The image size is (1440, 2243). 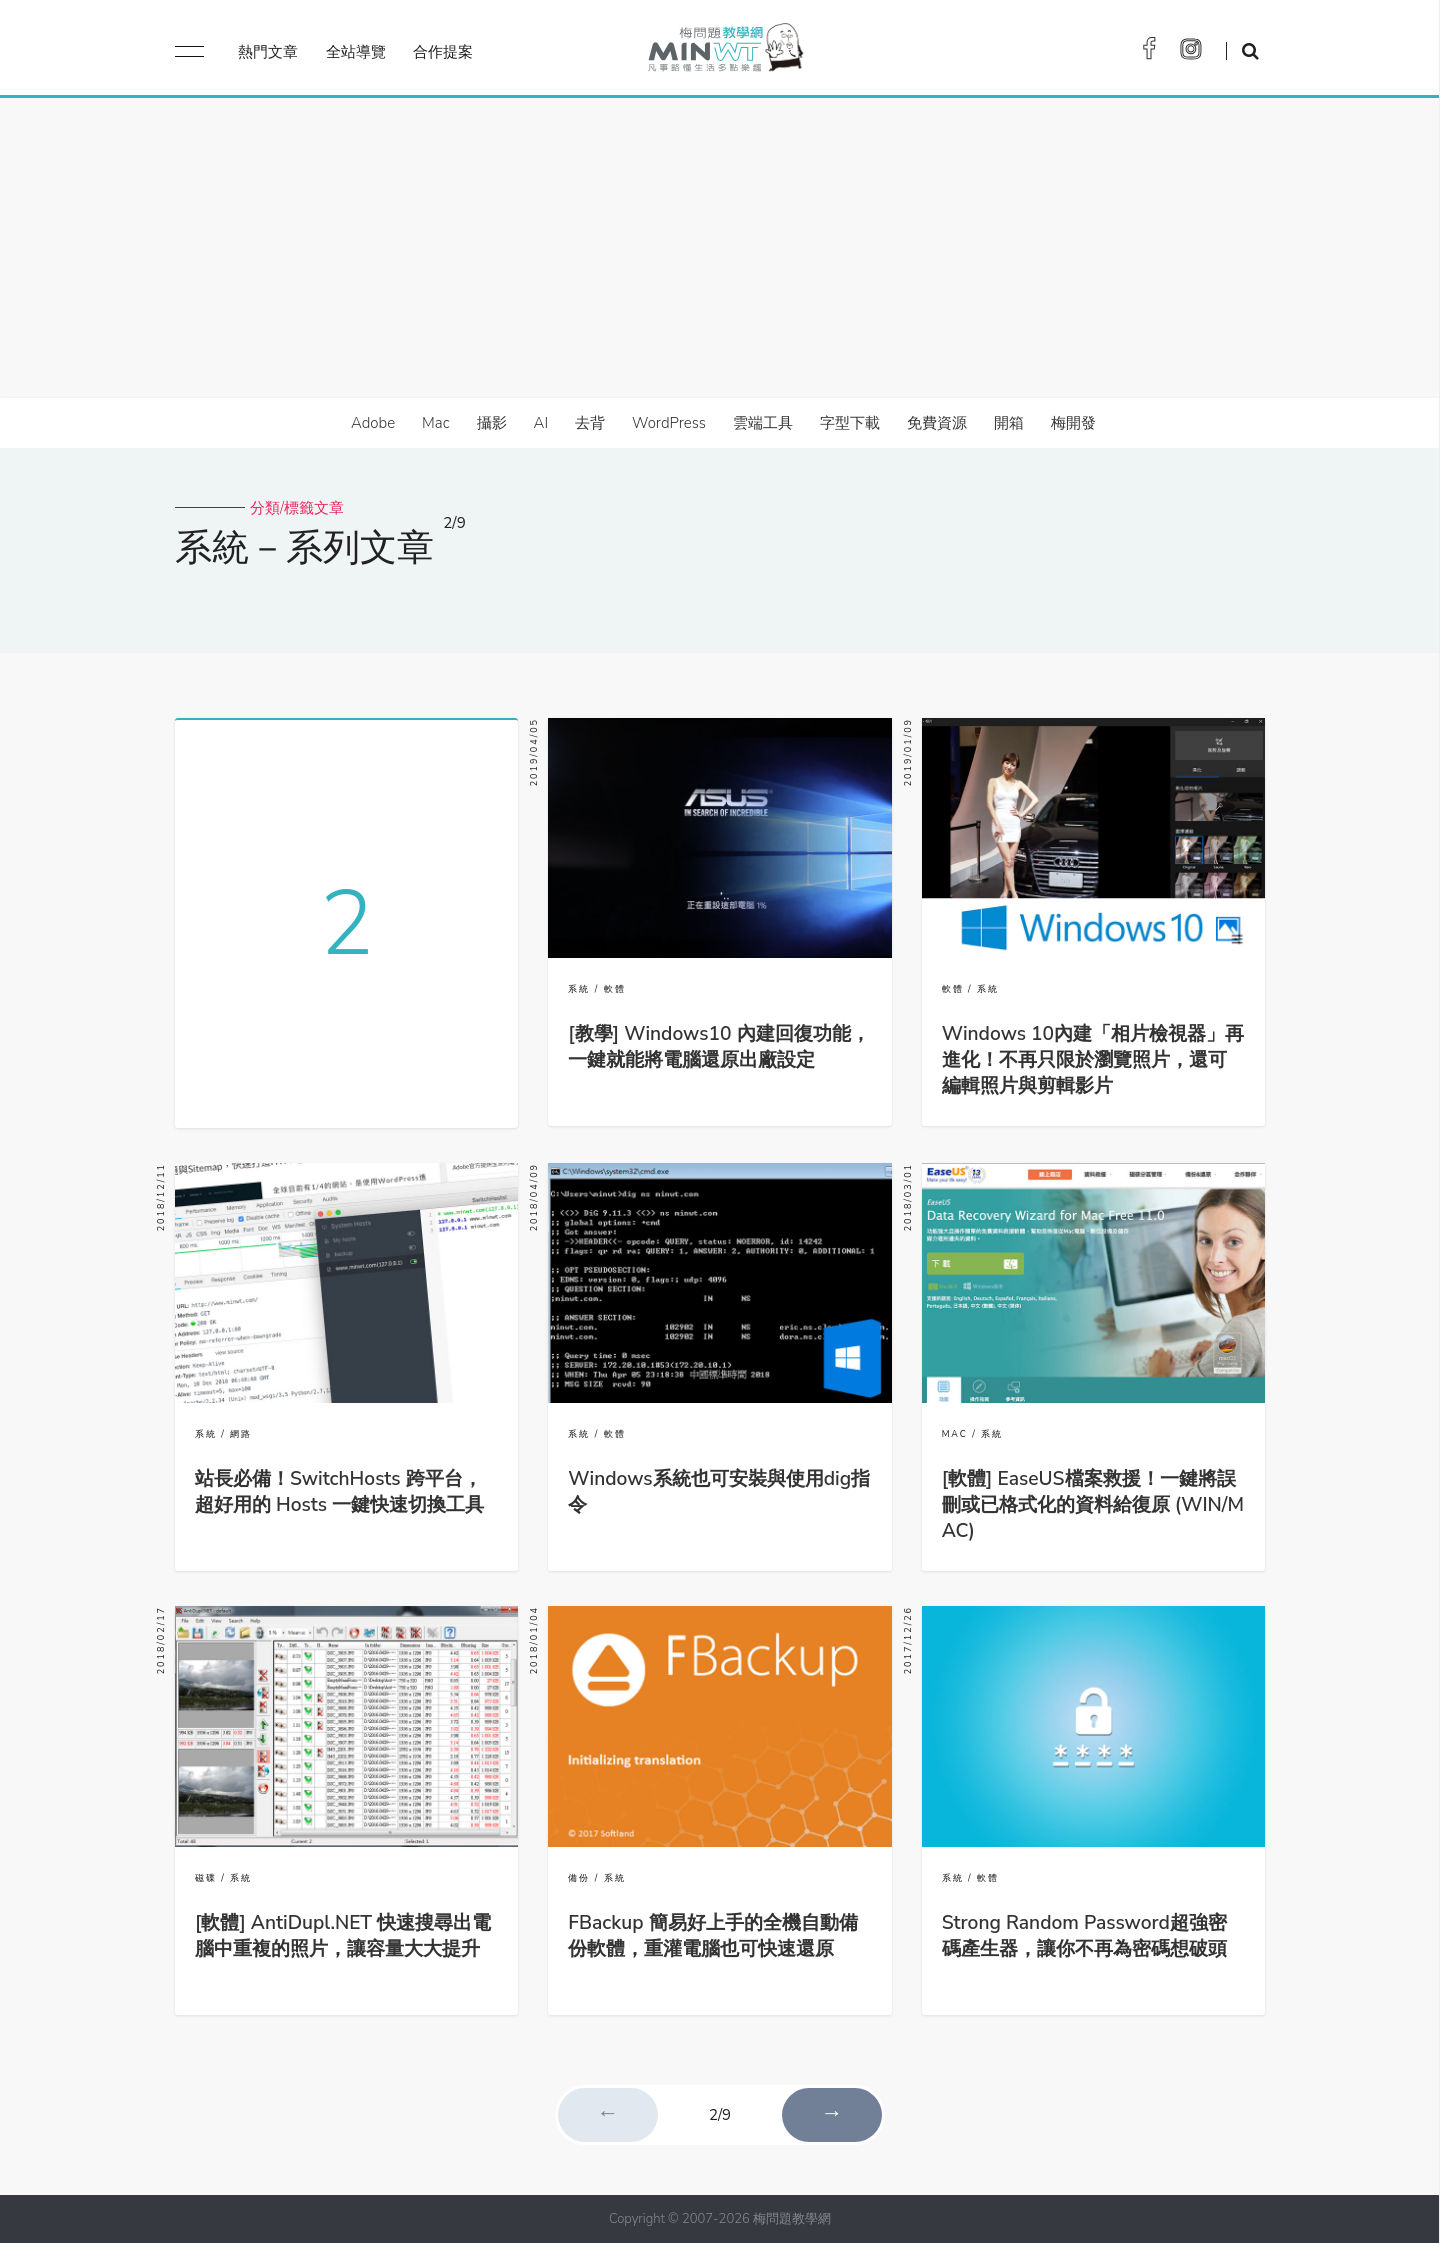 I want to click on 軟體, so click(x=615, y=989).